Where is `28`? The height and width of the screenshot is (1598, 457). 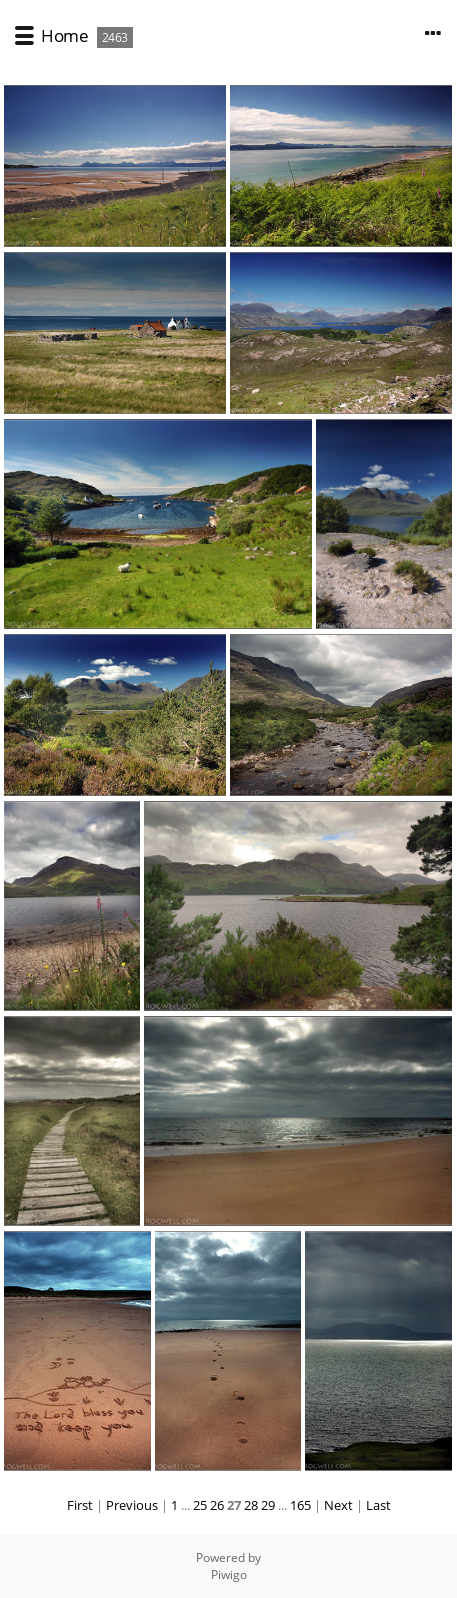
28 is located at coordinates (251, 1505).